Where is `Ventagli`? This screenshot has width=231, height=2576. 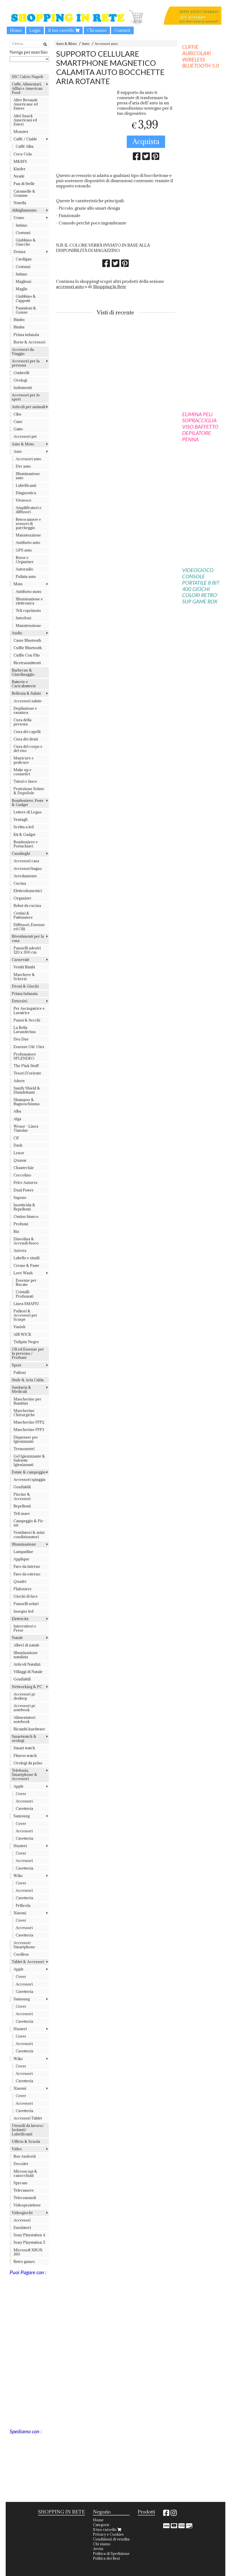 Ventagli is located at coordinates (20, 819).